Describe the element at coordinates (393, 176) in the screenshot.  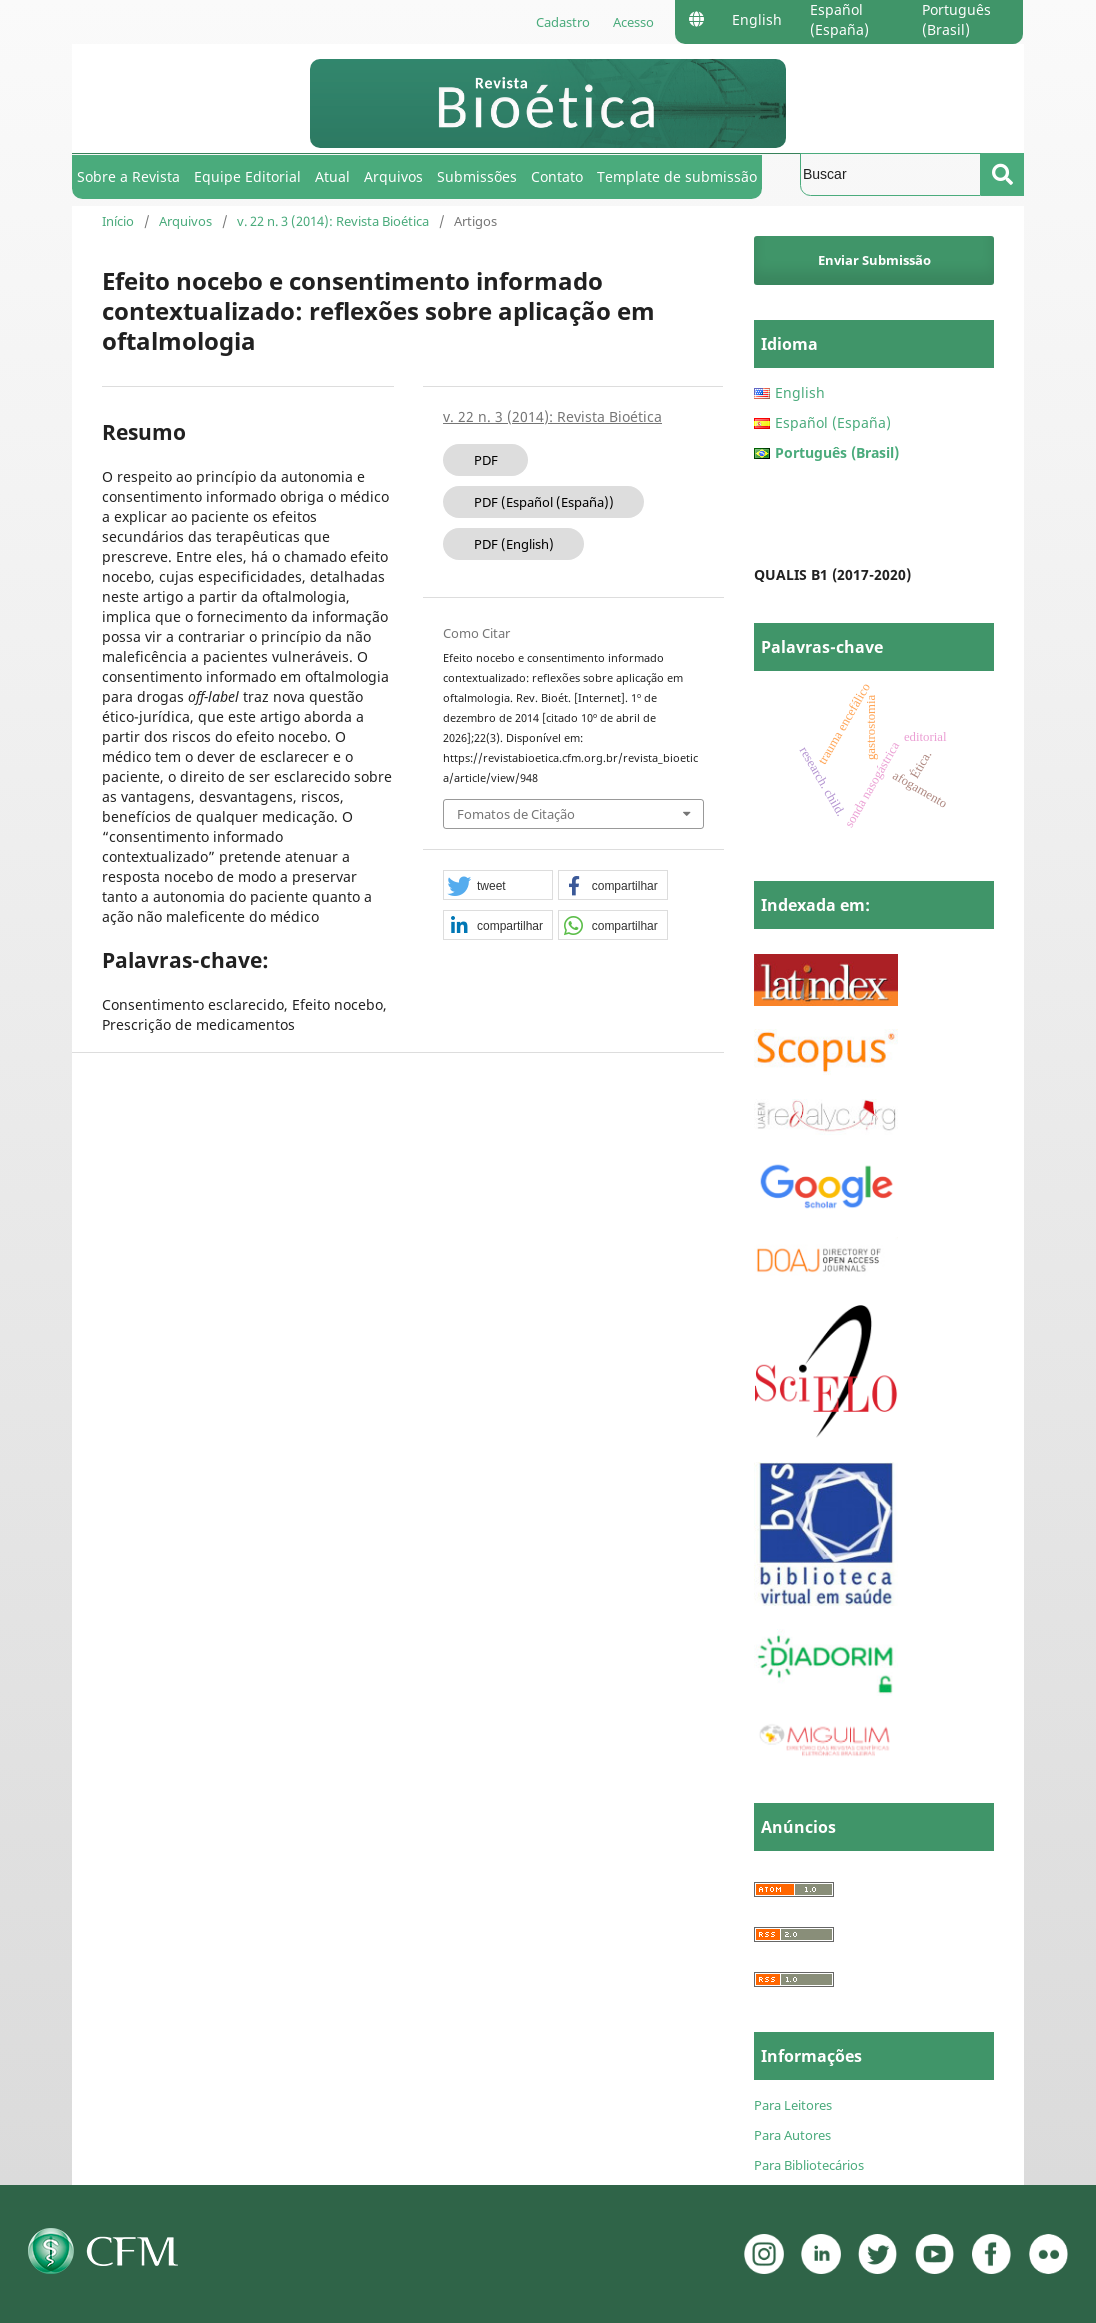
I see `Arquivos` at that location.